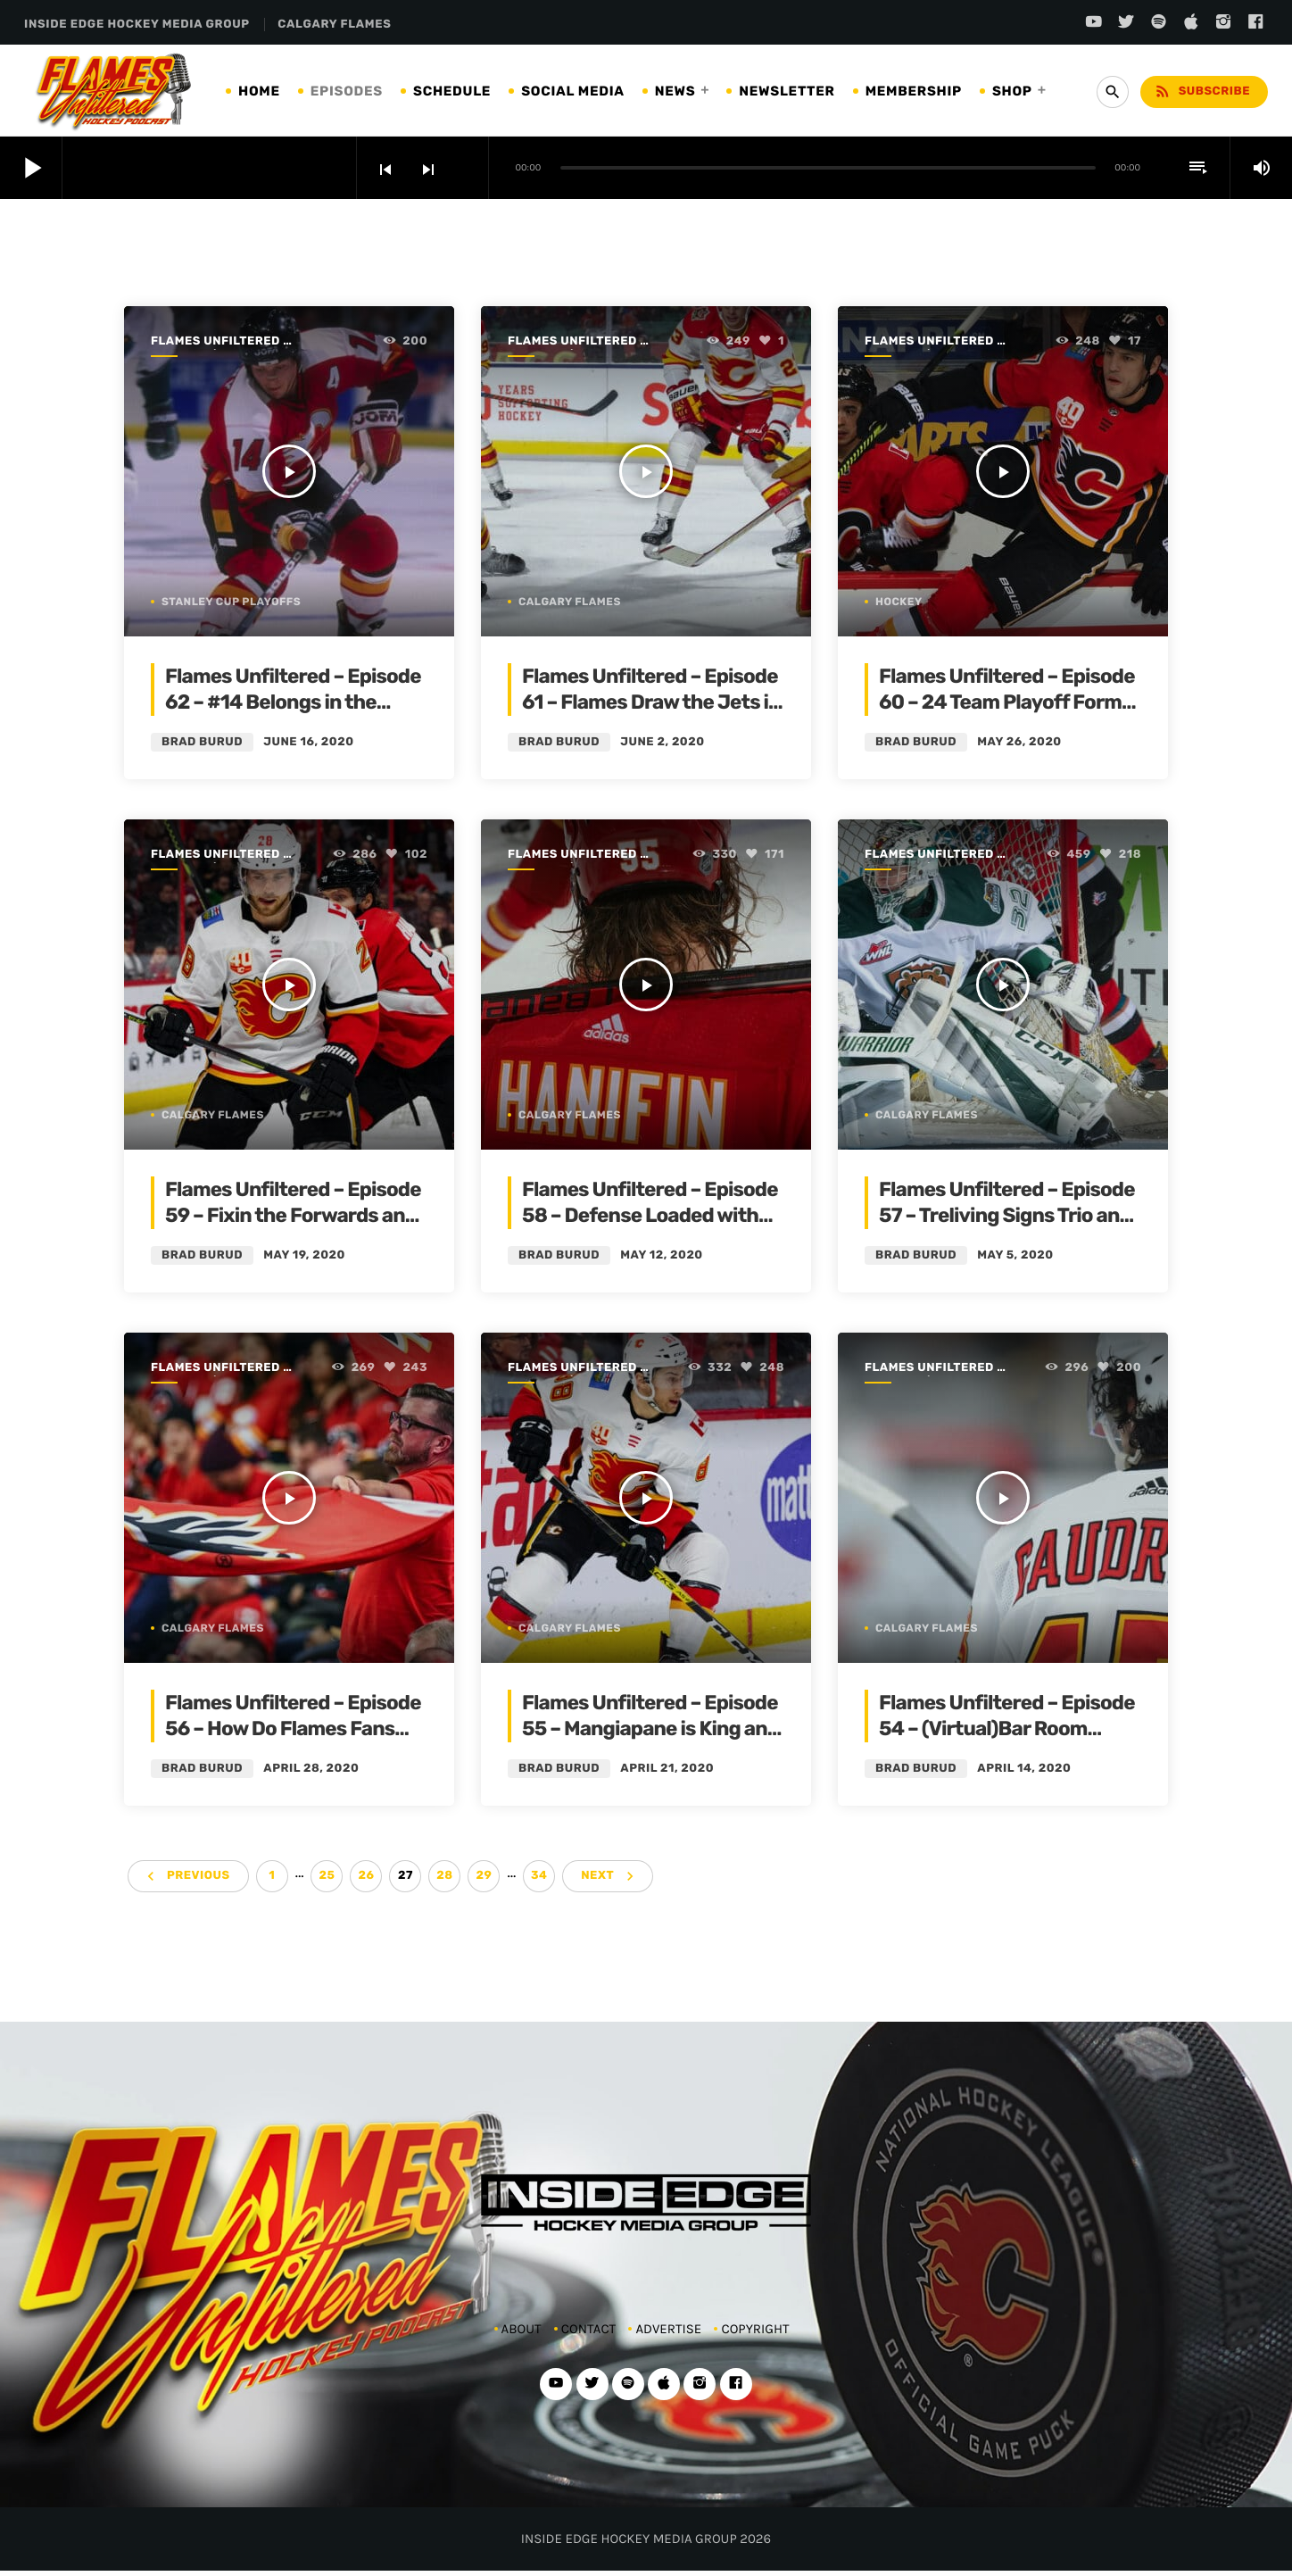 The width and height of the screenshot is (1292, 2576). Describe the element at coordinates (667, 1768) in the screenshot. I see `April 21, 2020` at that location.